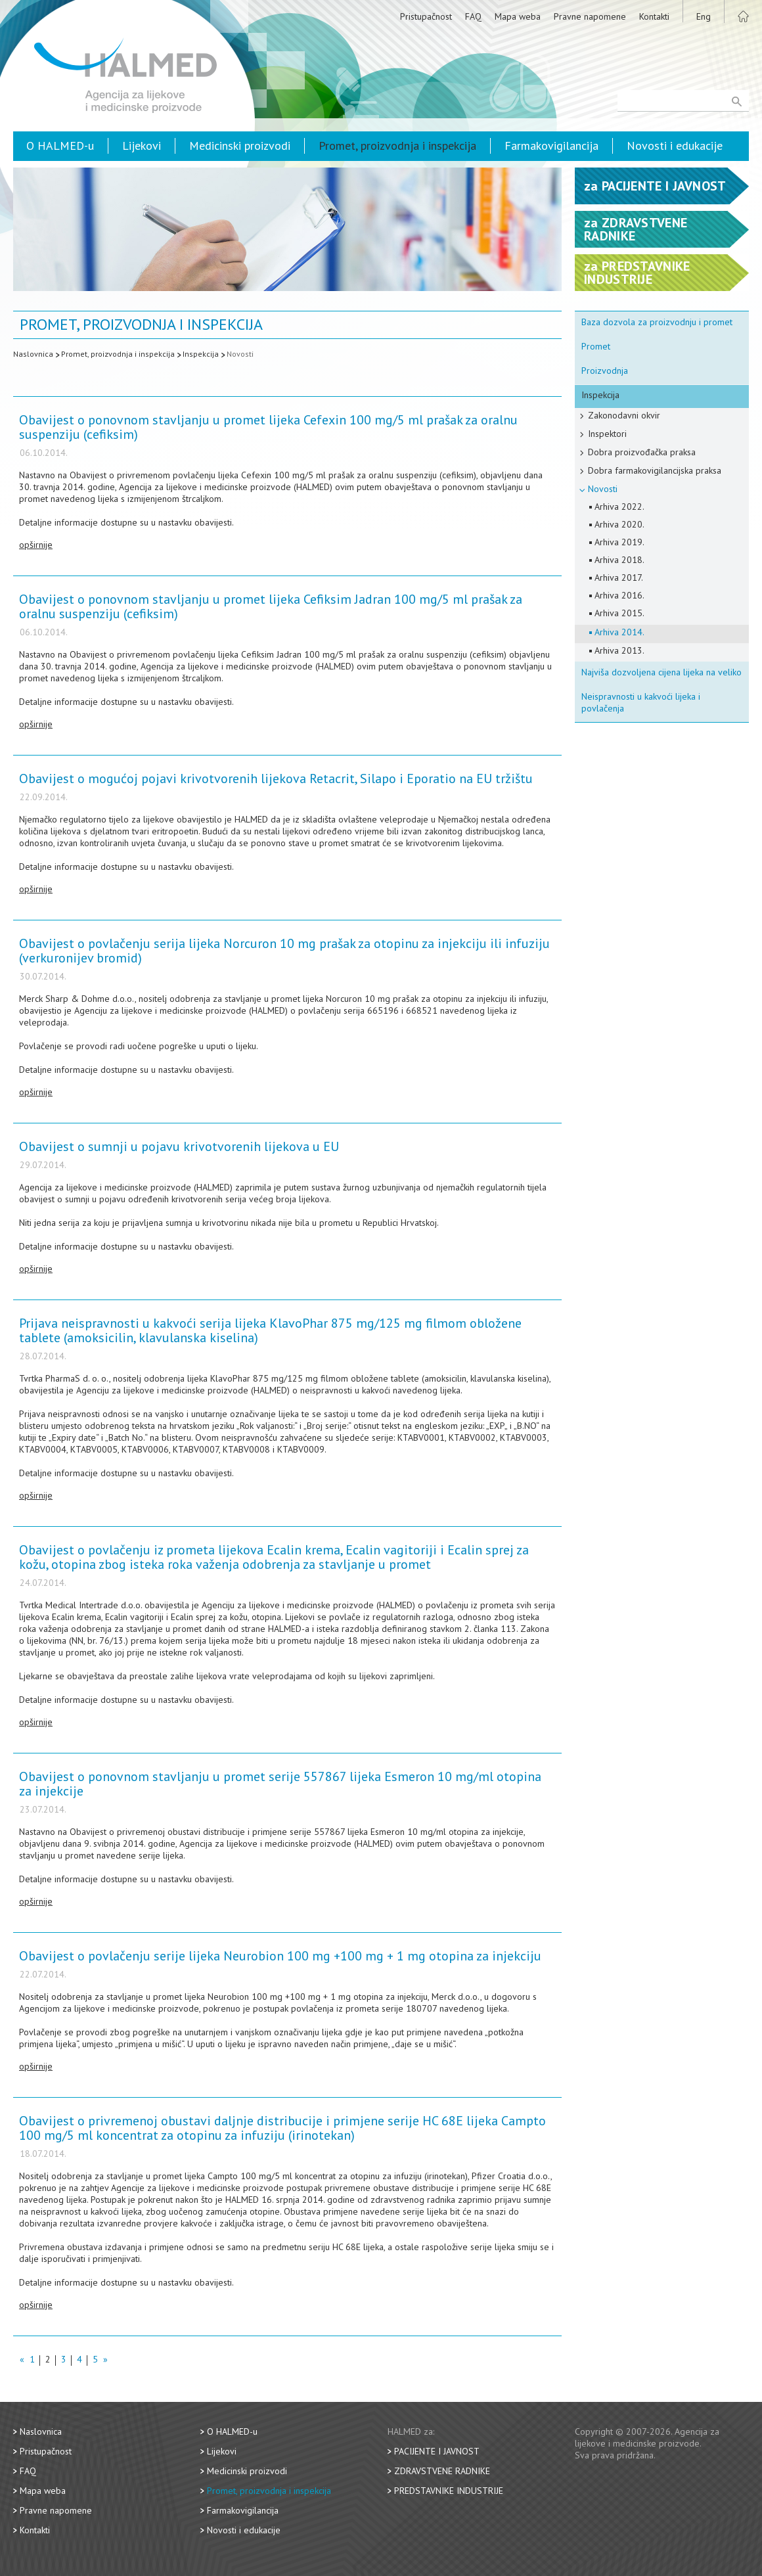 Image resolution: width=762 pixels, height=2576 pixels. Describe the element at coordinates (473, 16) in the screenshot. I see `FAQ` at that location.